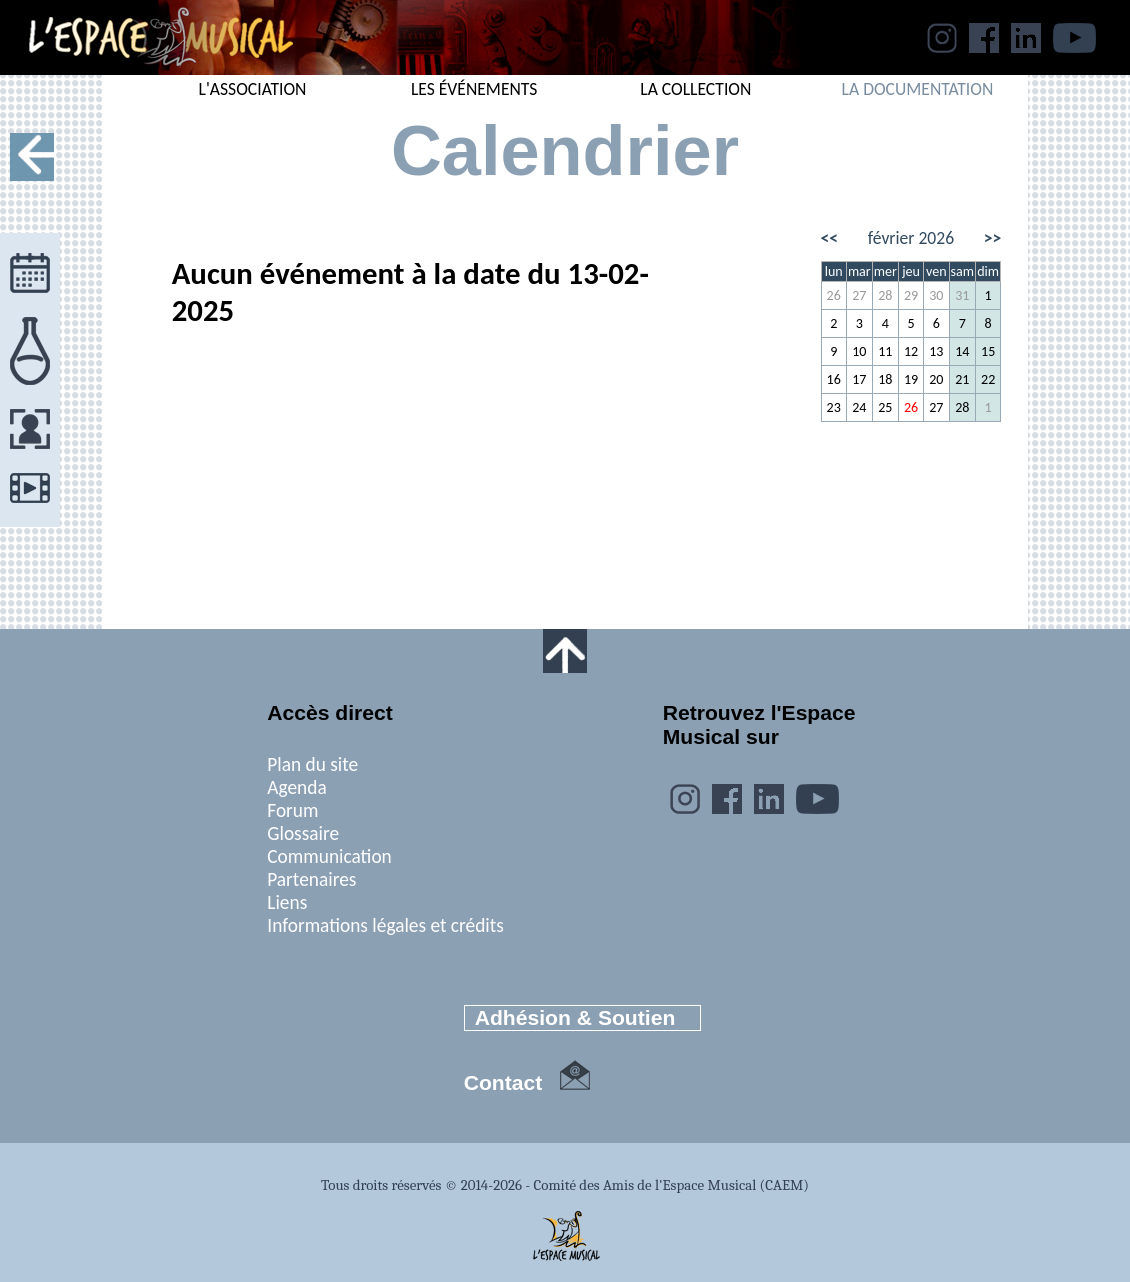 The image size is (1130, 1282). Describe the element at coordinates (296, 787) in the screenshot. I see `Agenda` at that location.